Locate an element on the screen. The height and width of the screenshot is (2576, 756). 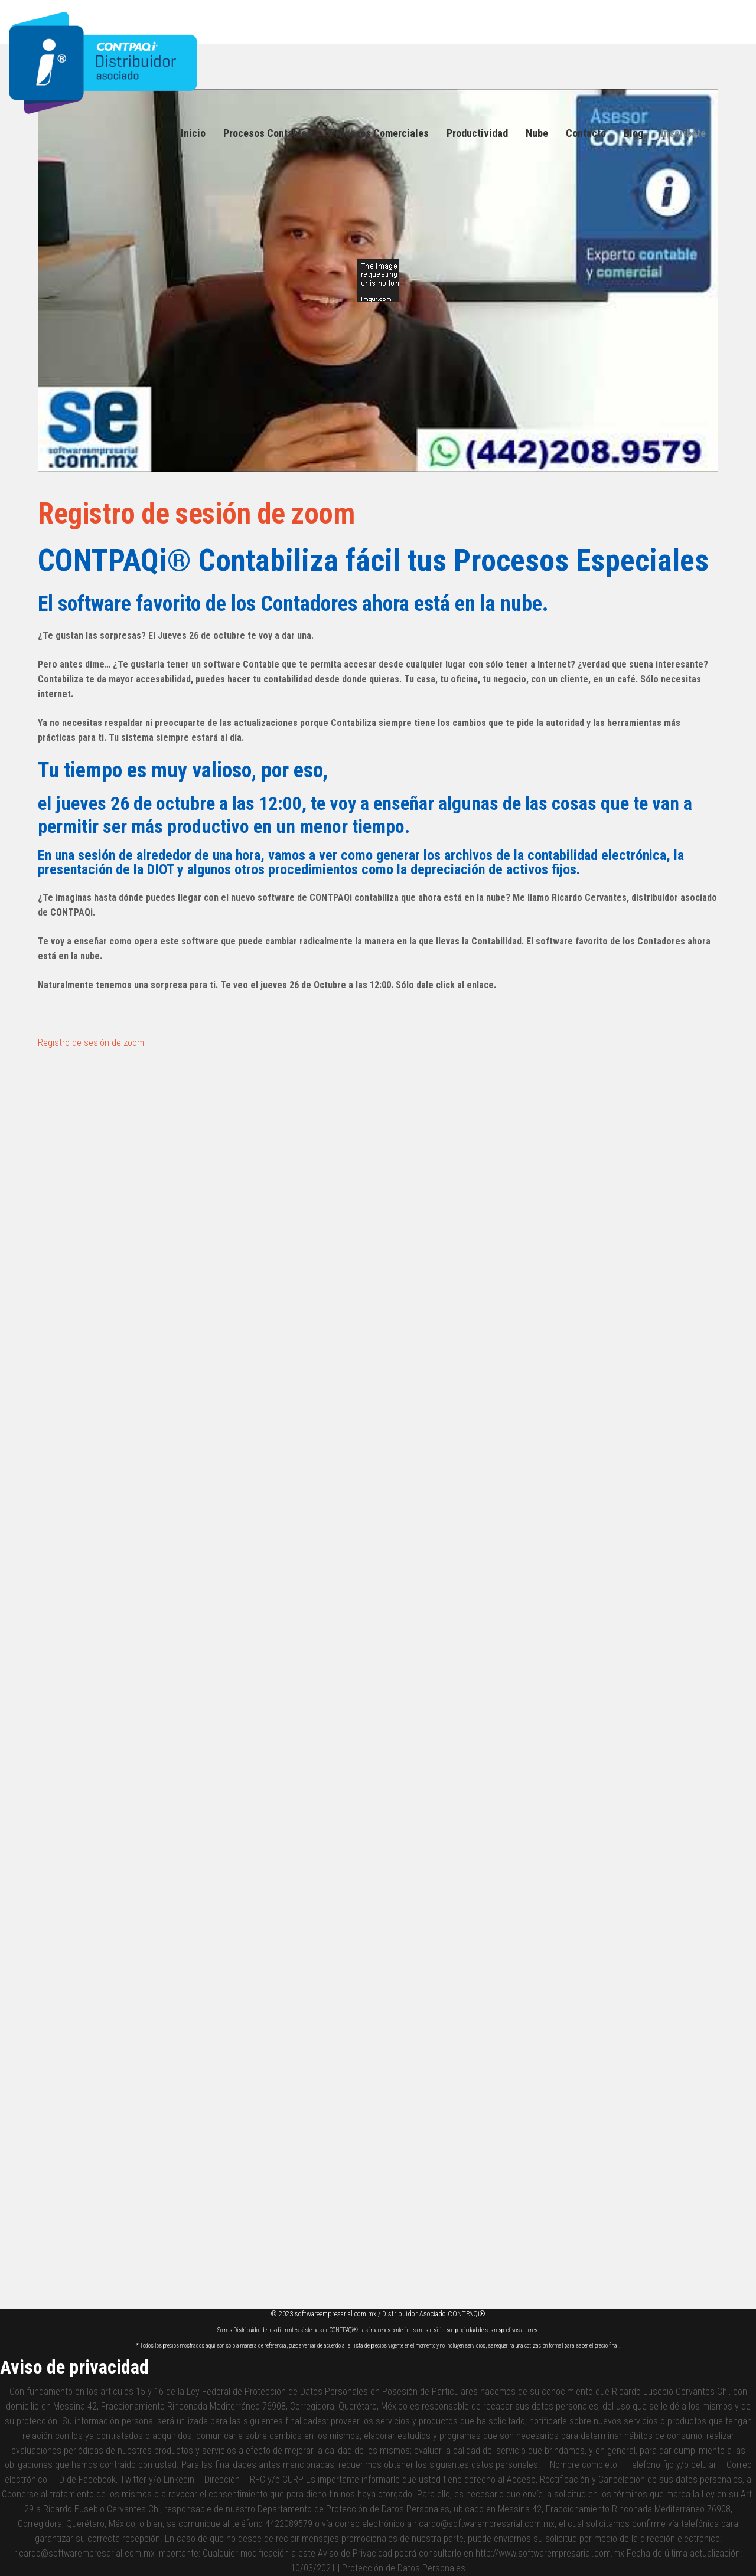
Contacto is located at coordinates (586, 133).